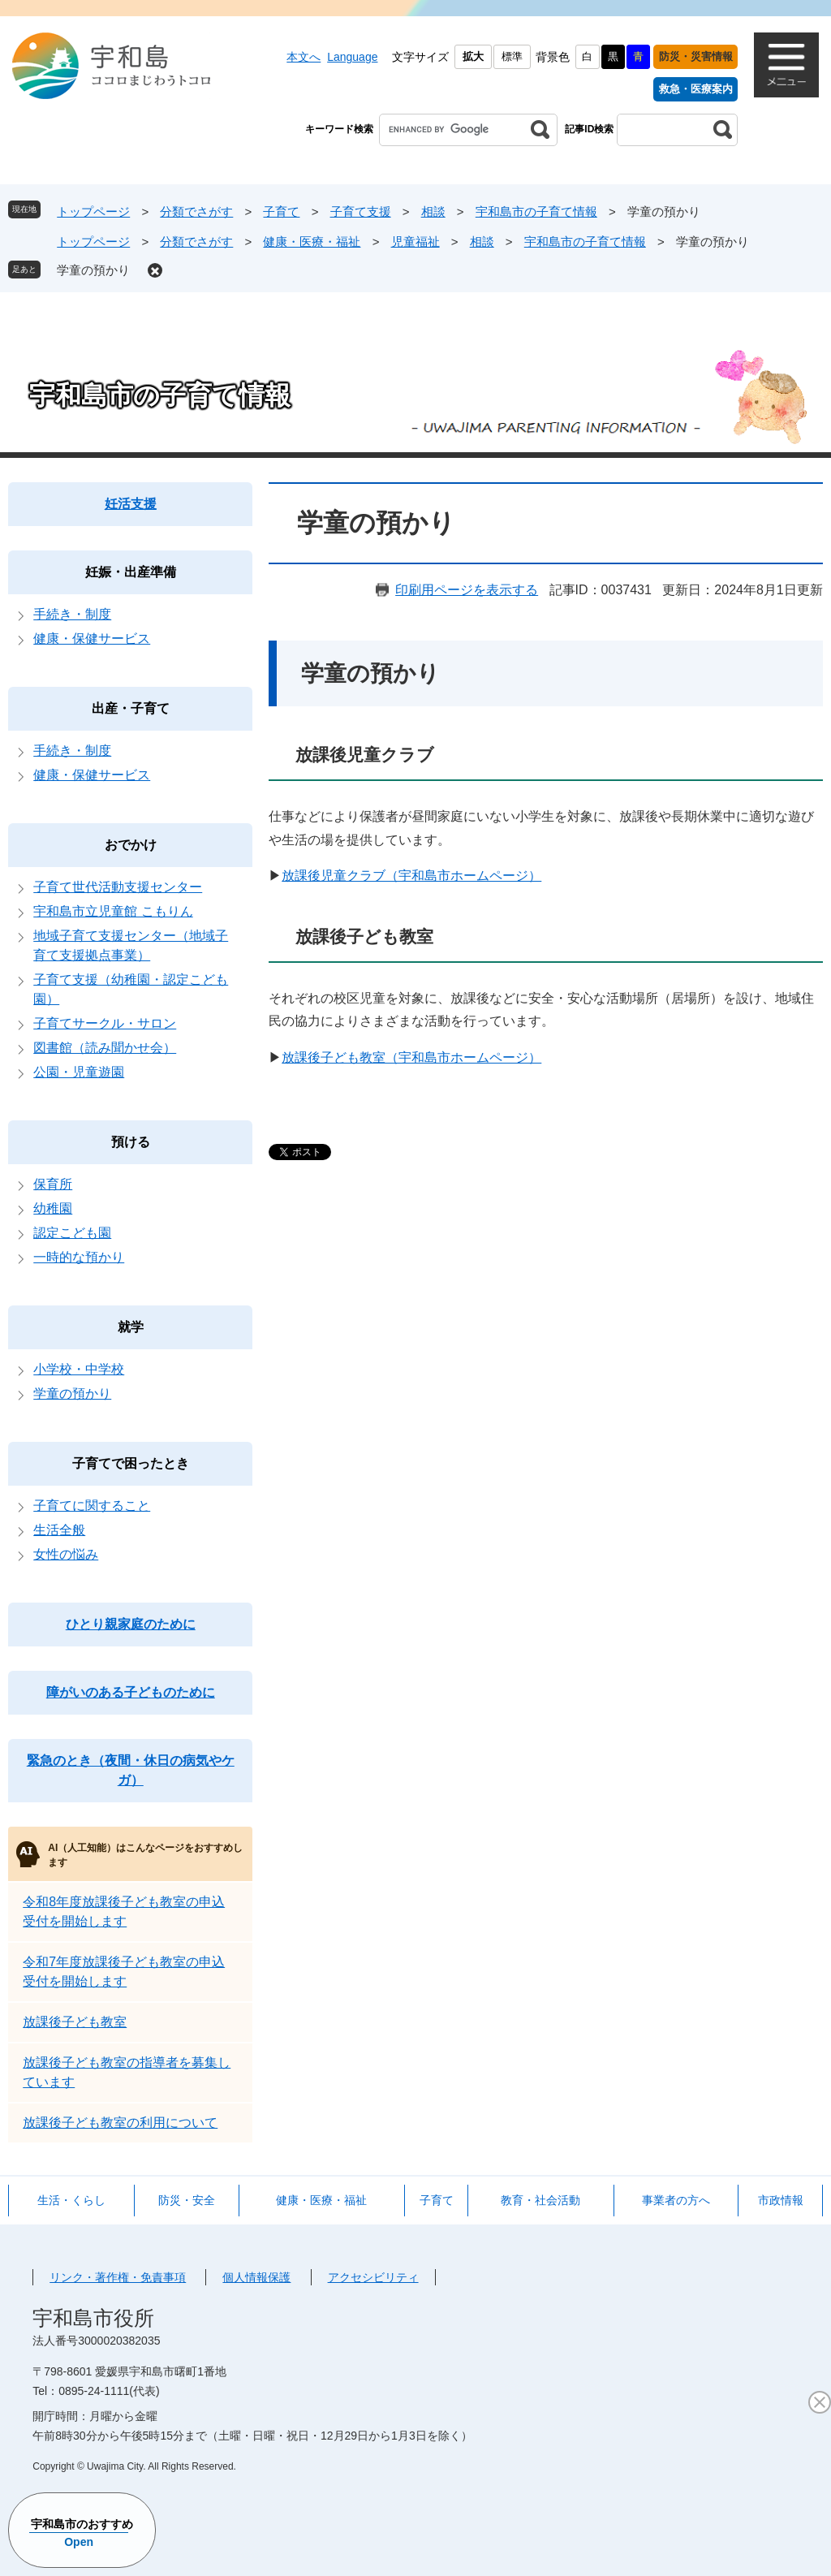  What do you see at coordinates (71, 2200) in the screenshot?
I see `生活・くらし` at bounding box center [71, 2200].